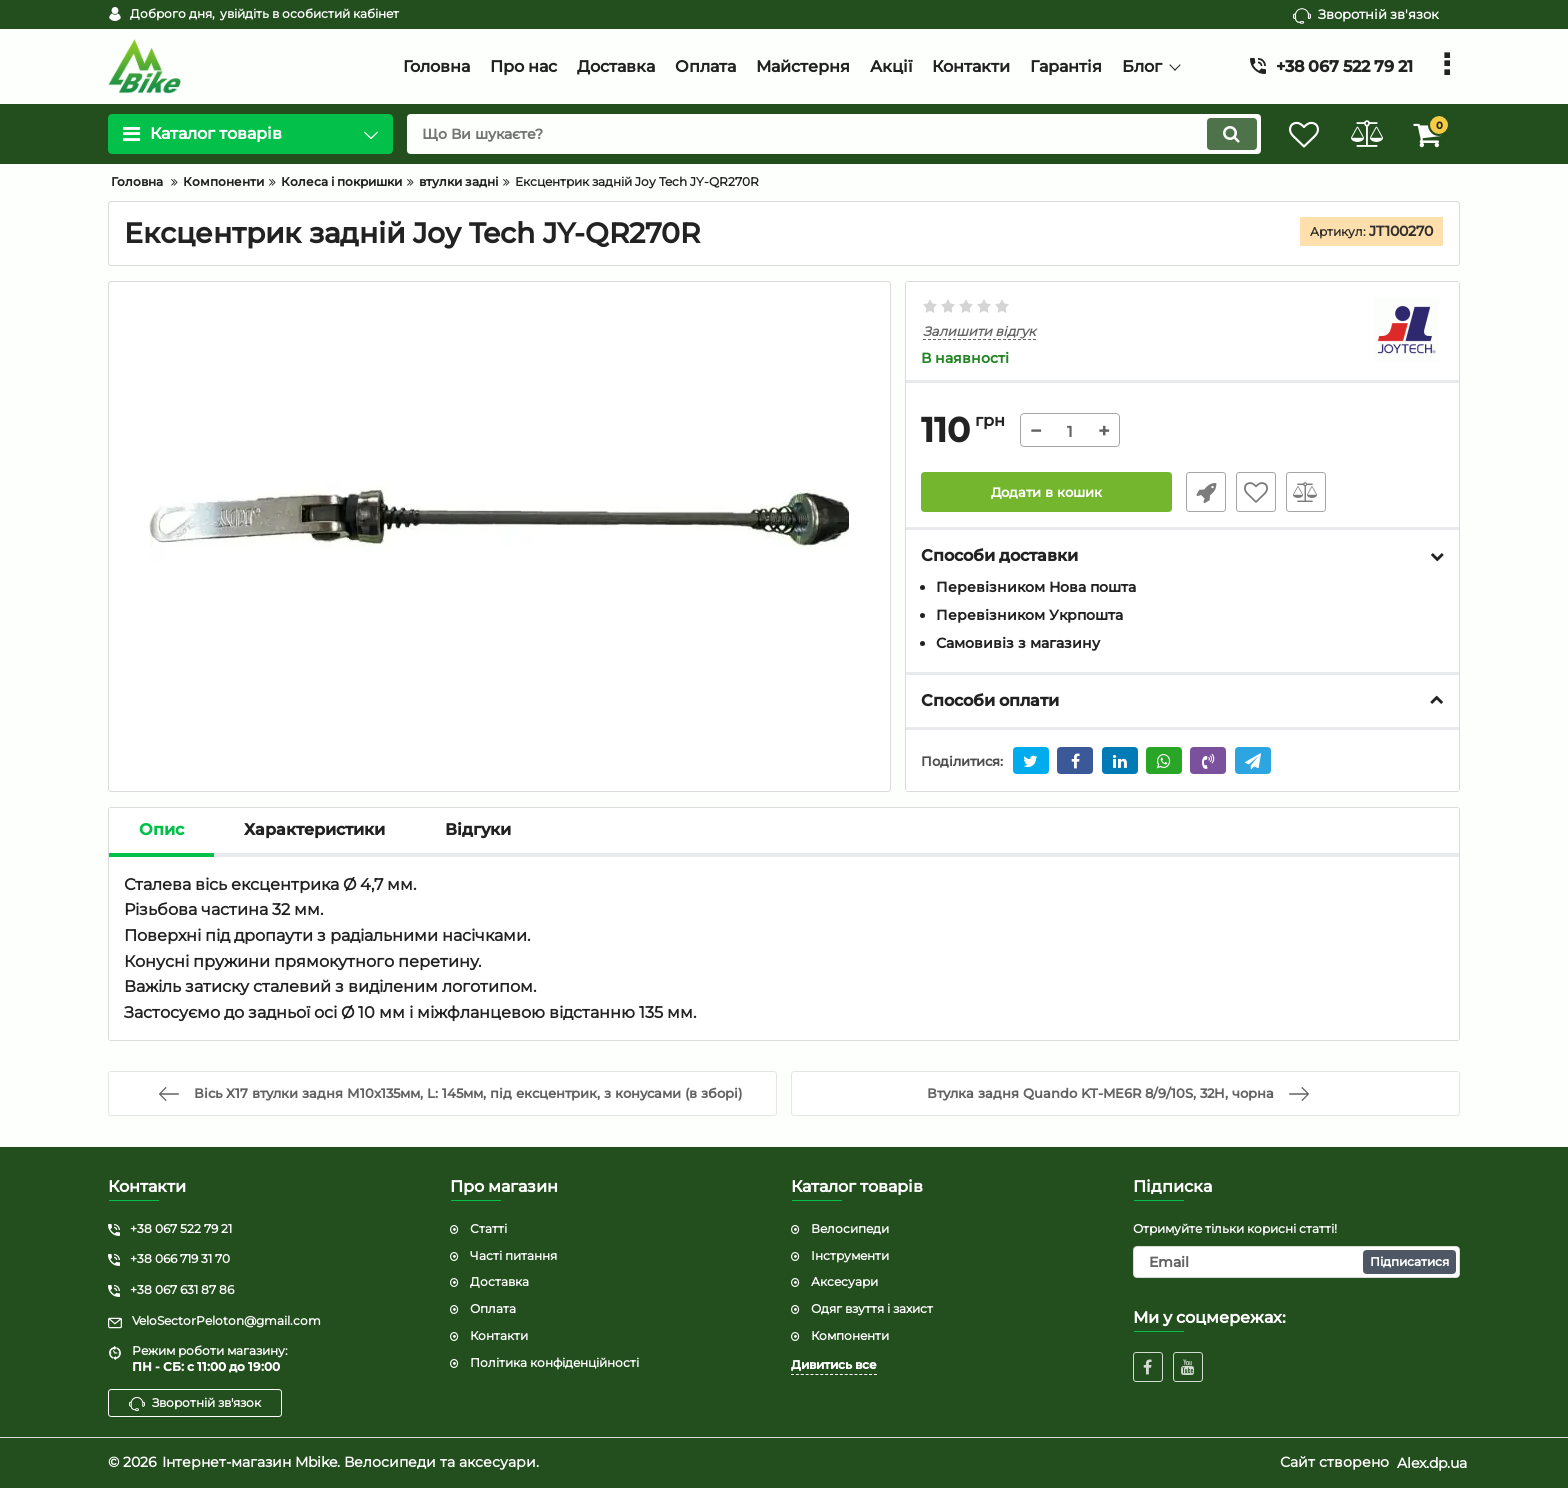  Describe the element at coordinates (1202, 493) in the screenshot. I see `Швидке замовлення` at that location.